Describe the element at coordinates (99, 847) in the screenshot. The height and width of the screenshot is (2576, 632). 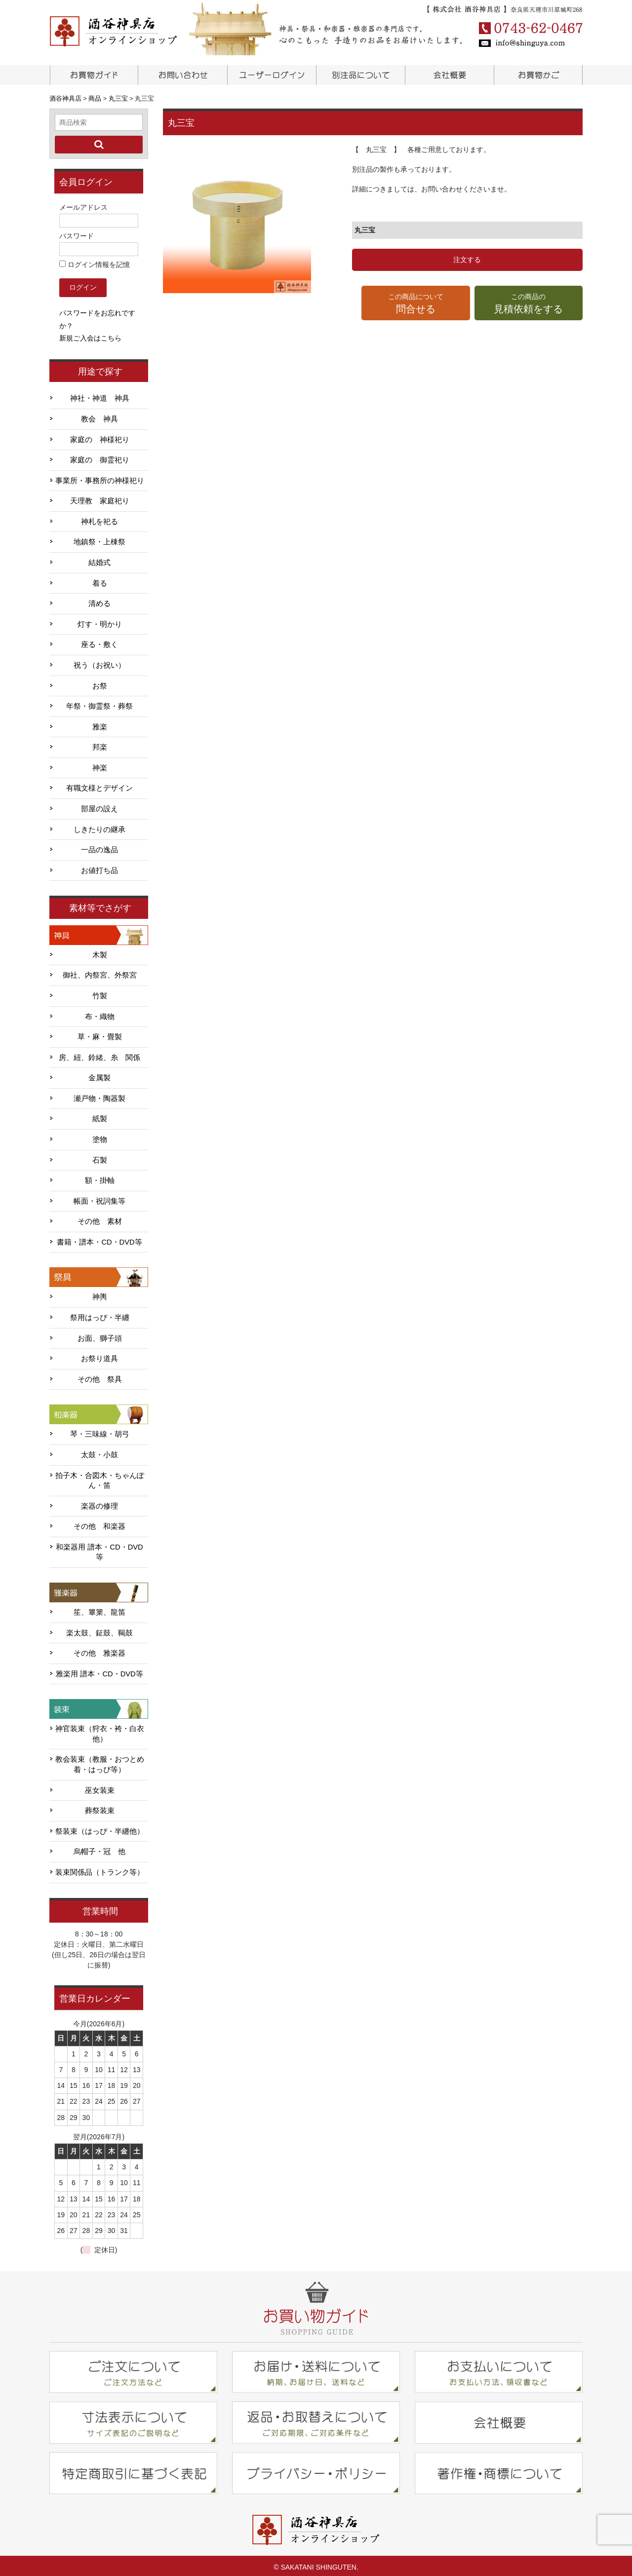
I see `一品の逸品` at that location.